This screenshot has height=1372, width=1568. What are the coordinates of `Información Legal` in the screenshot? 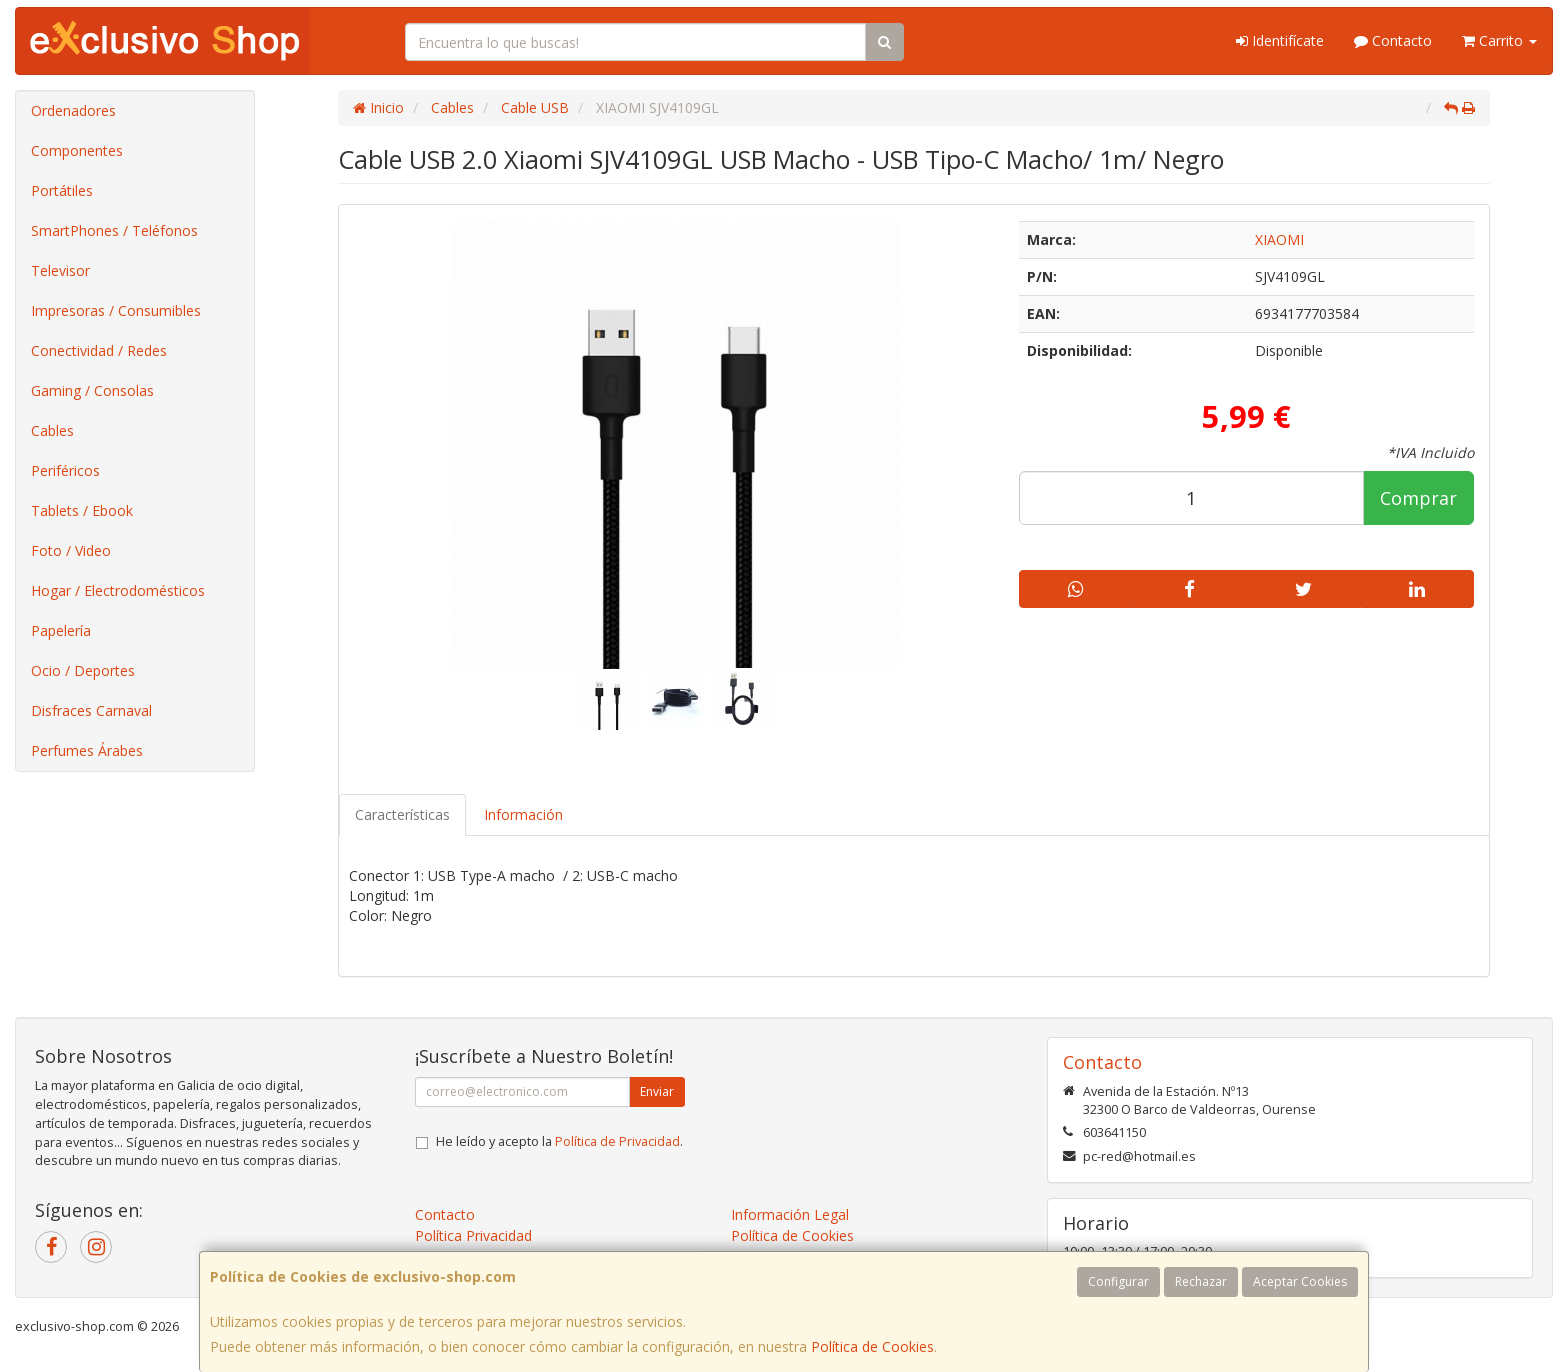 It's located at (790, 1214).